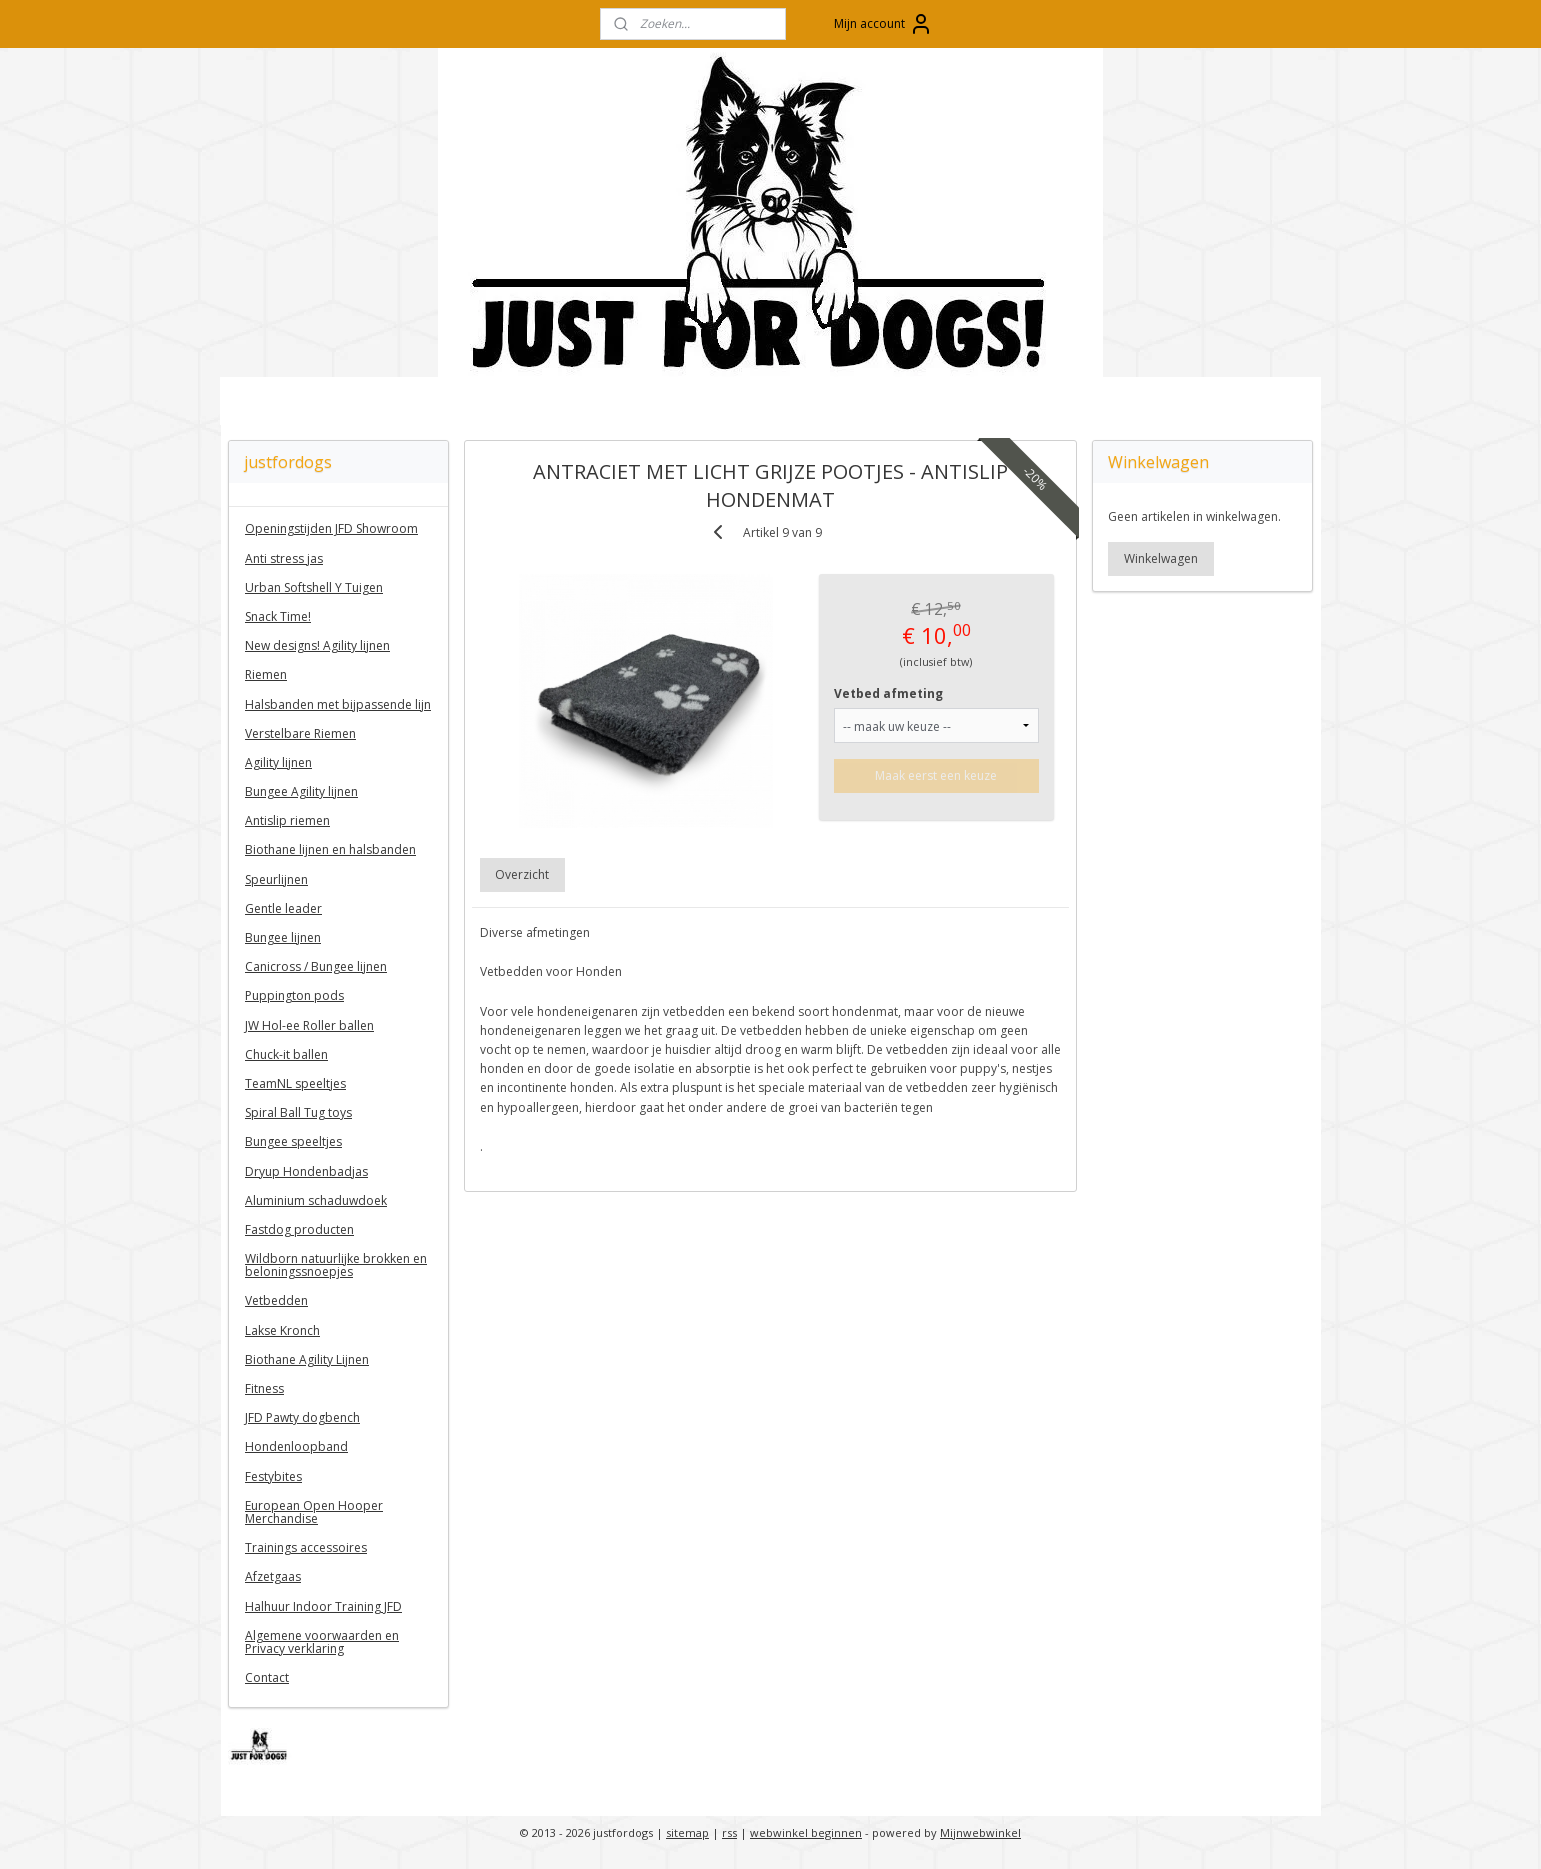  Describe the element at coordinates (307, 1359) in the screenshot. I see `Biothane Agility Lijnen` at that location.